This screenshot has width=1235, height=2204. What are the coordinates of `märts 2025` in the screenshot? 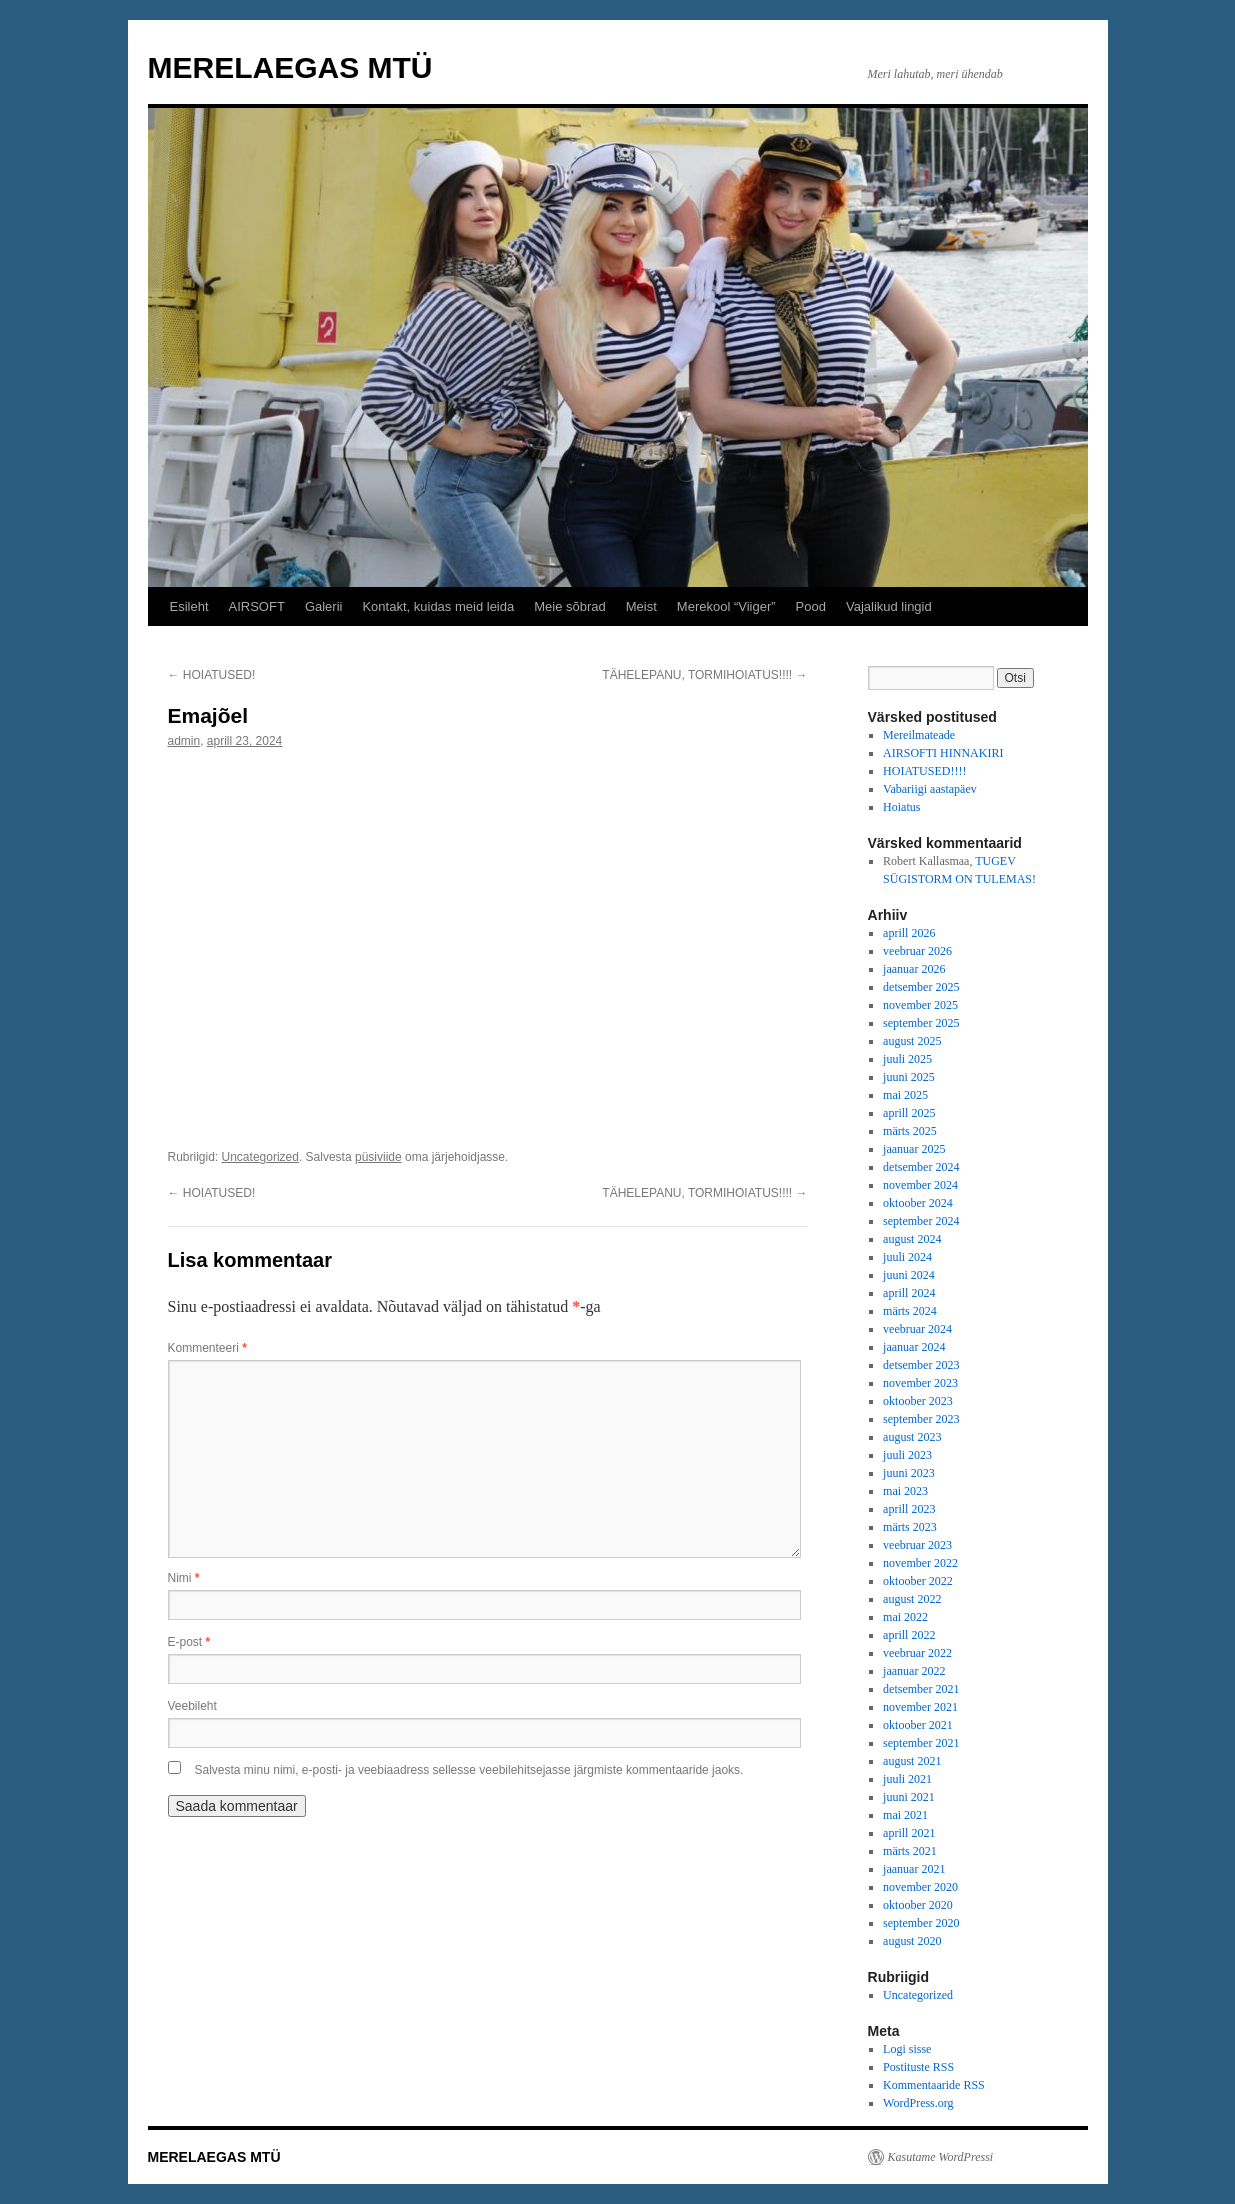 It's located at (910, 1131).